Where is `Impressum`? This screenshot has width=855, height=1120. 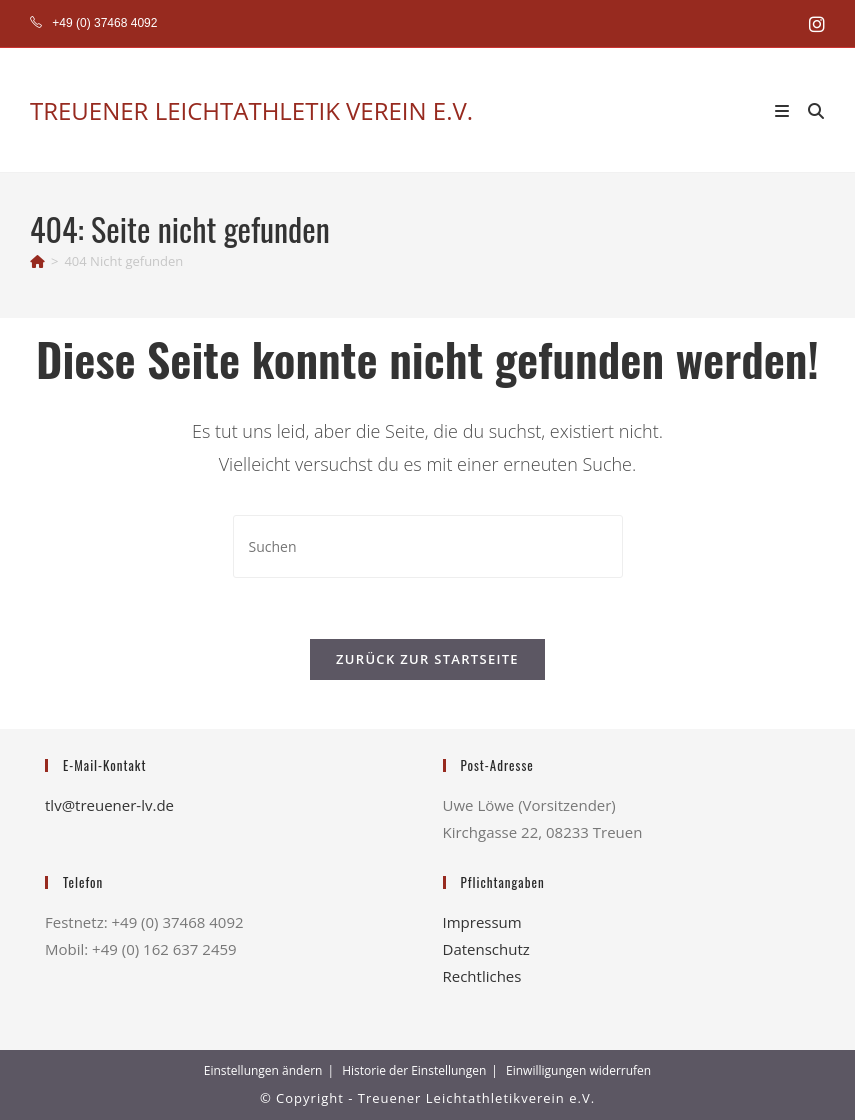 Impressum is located at coordinates (482, 922).